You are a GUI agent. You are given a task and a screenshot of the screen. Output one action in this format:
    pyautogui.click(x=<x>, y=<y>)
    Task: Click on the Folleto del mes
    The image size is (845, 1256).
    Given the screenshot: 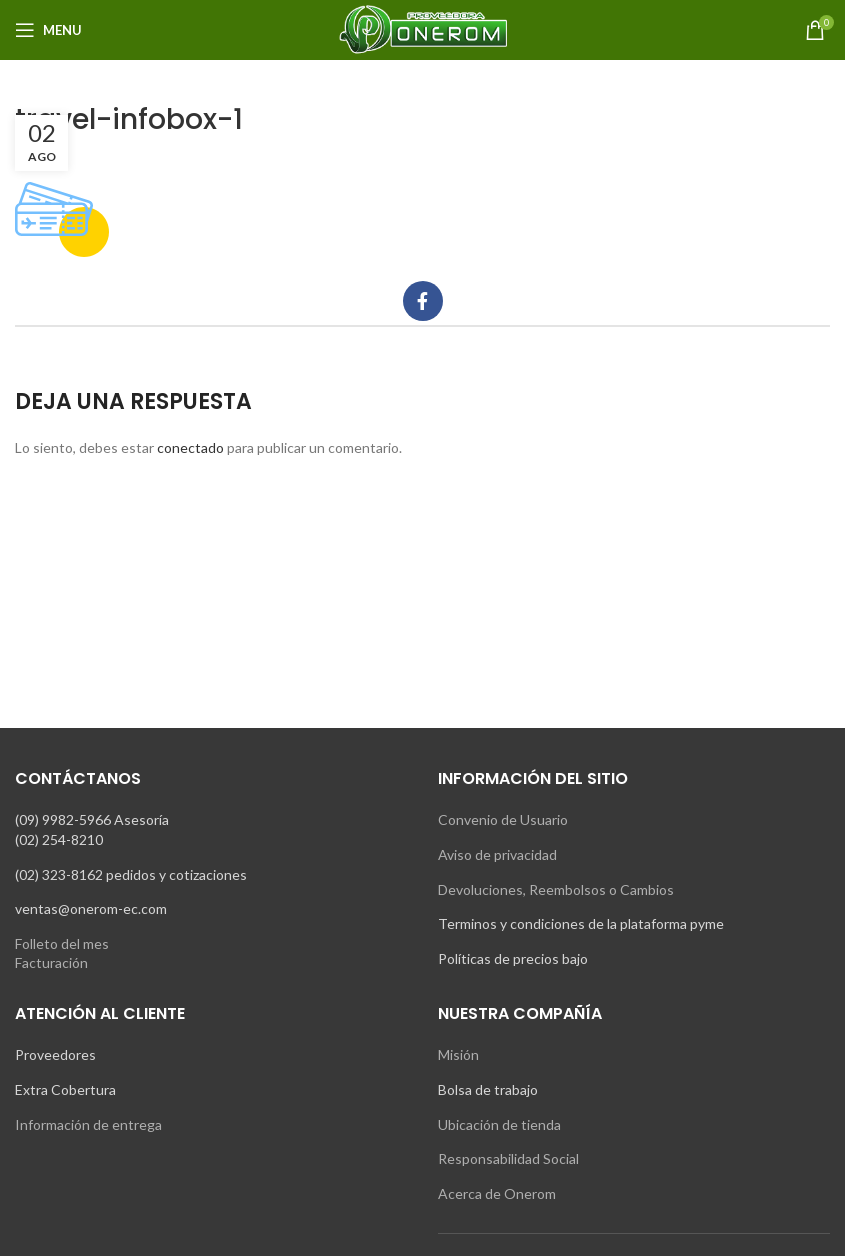 What is the action you would take?
    pyautogui.click(x=62, y=943)
    